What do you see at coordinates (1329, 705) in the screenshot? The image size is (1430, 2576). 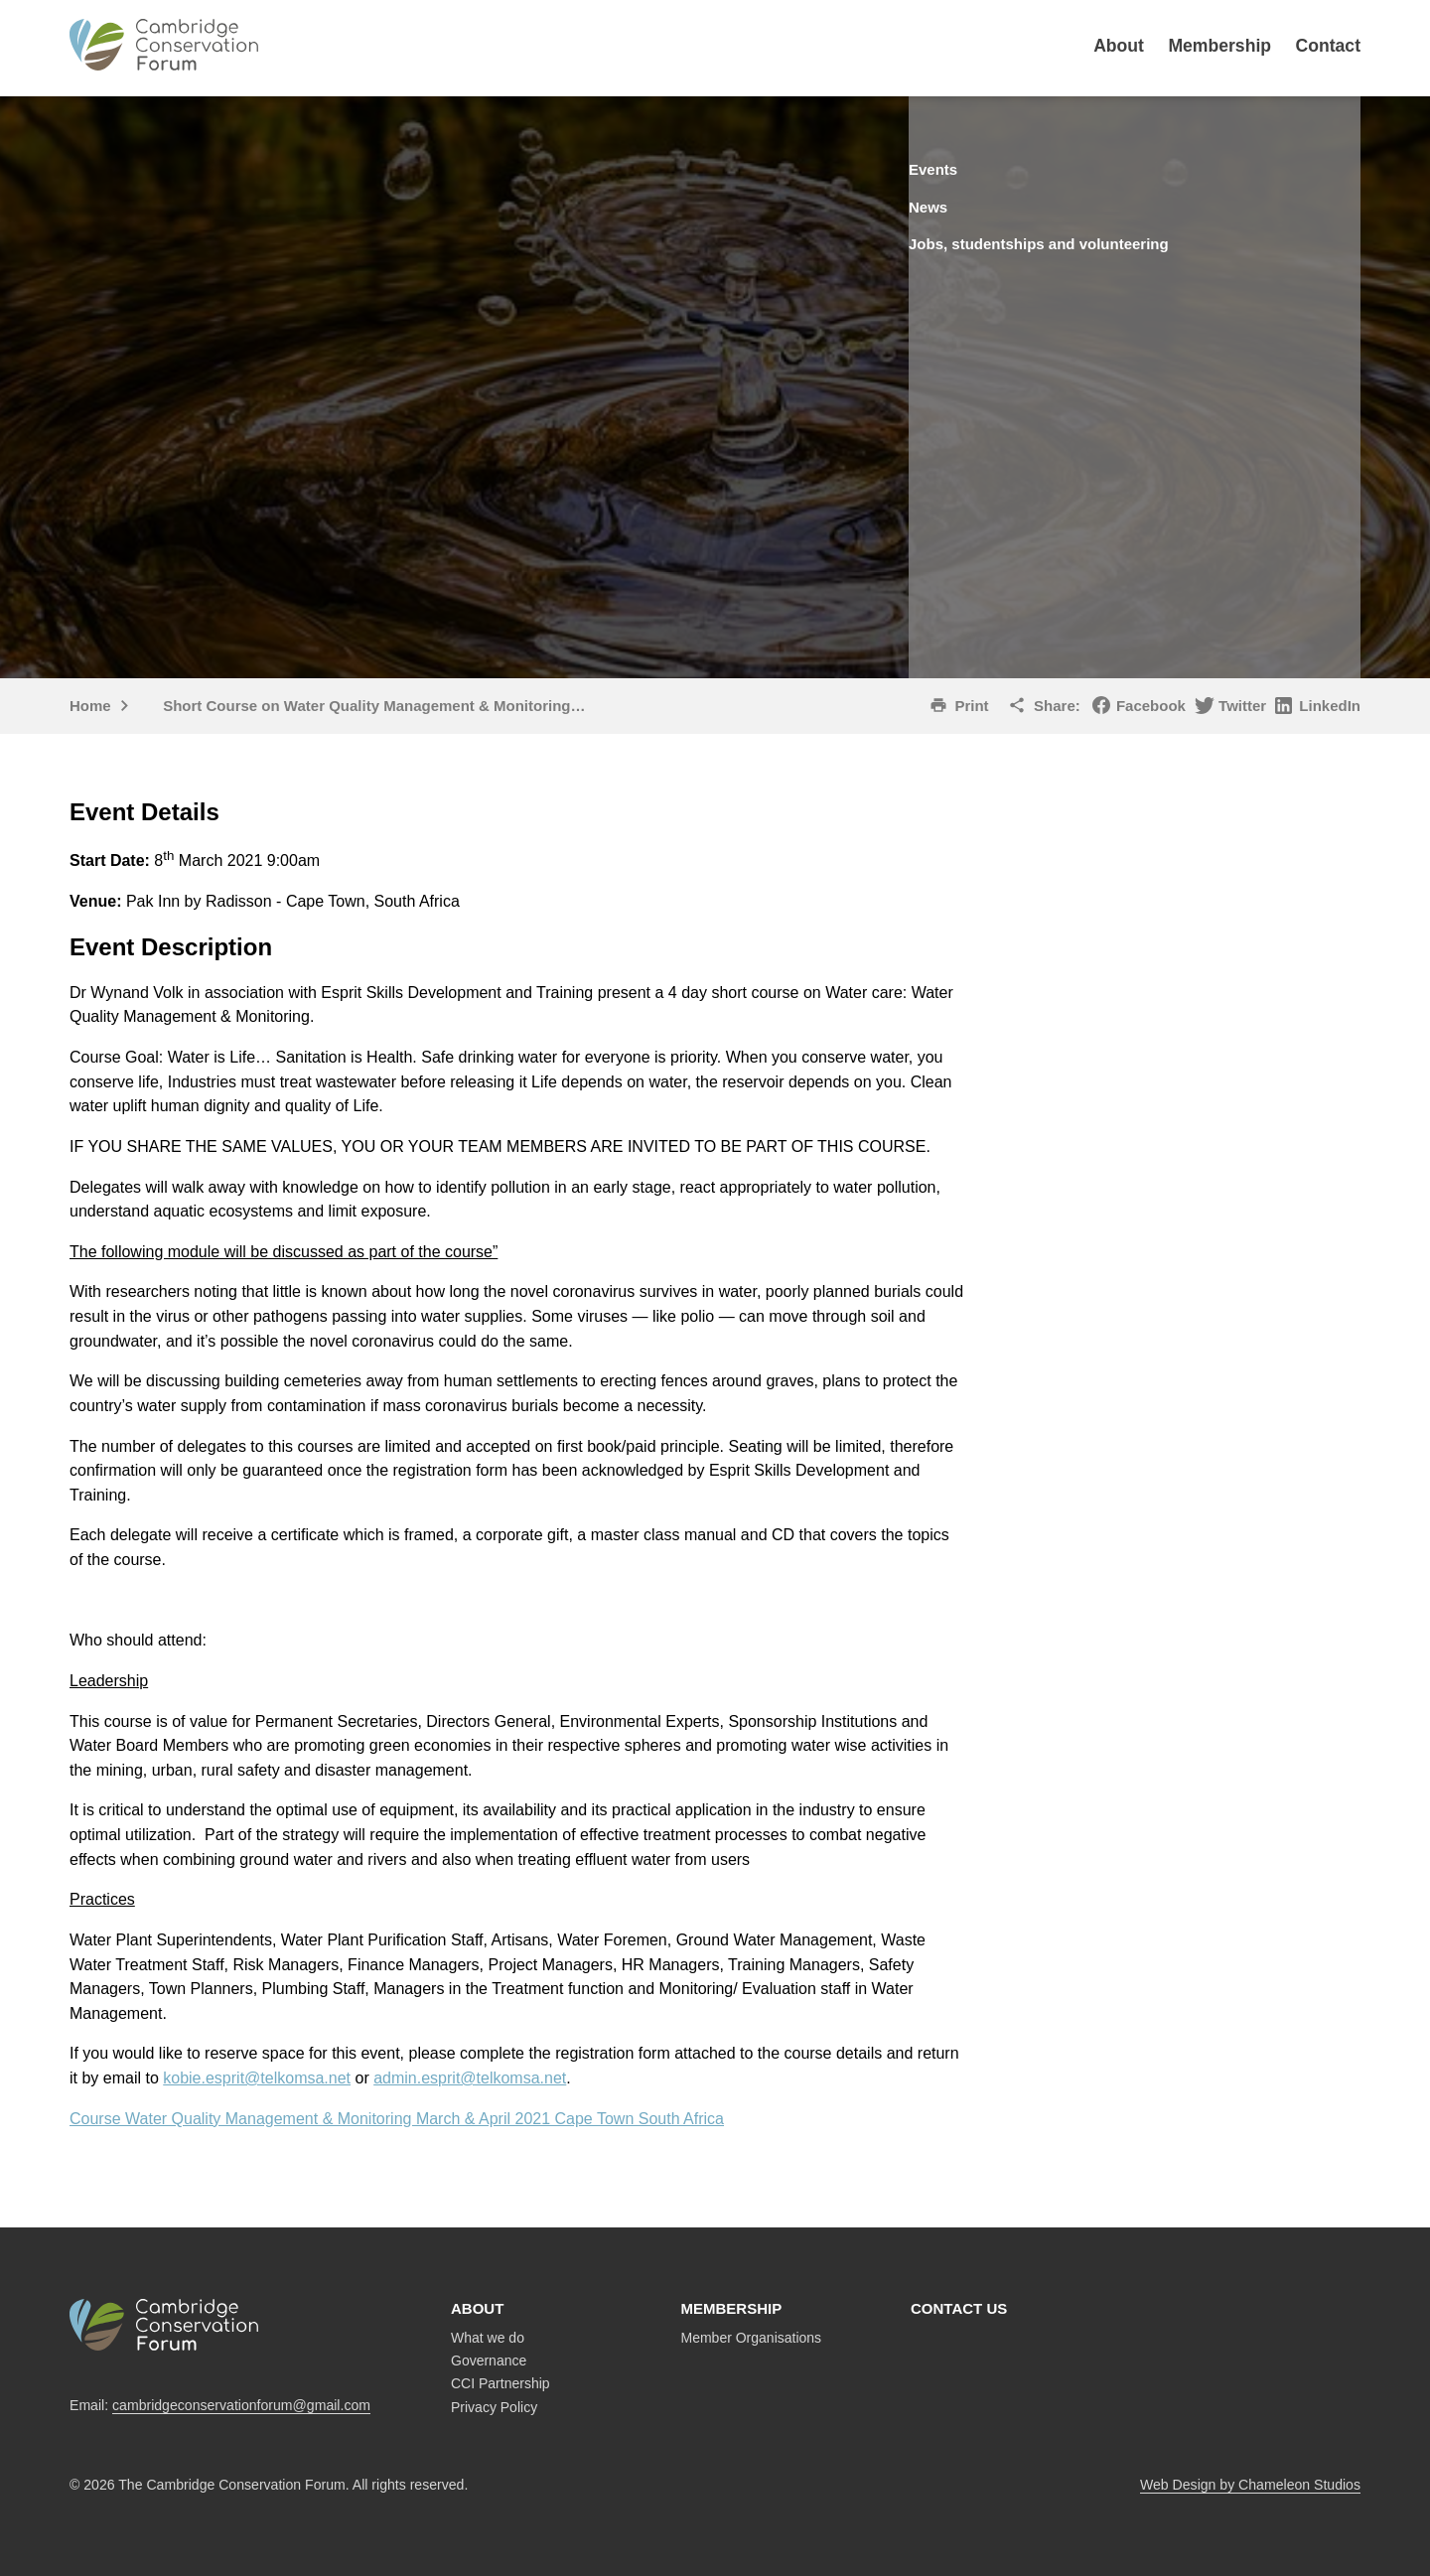 I see `LinkedIn` at bounding box center [1329, 705].